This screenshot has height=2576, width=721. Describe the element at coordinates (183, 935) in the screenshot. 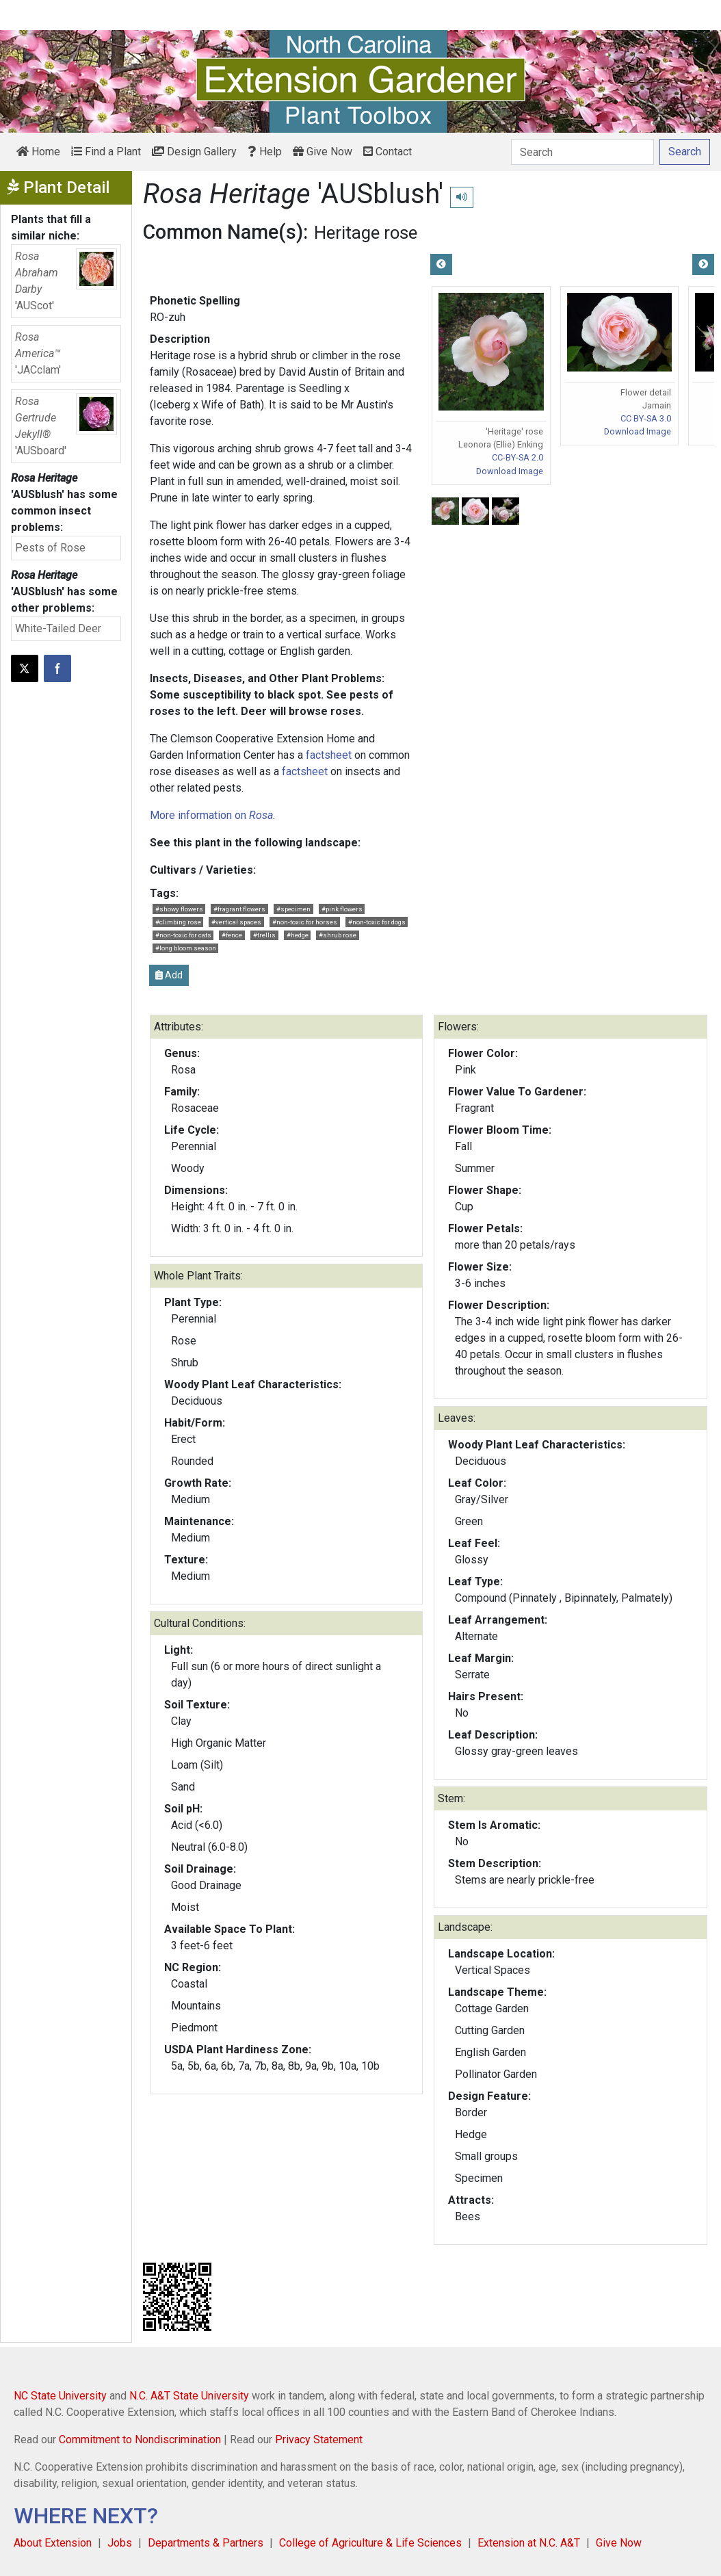

I see `#non-toxic for cats` at that location.